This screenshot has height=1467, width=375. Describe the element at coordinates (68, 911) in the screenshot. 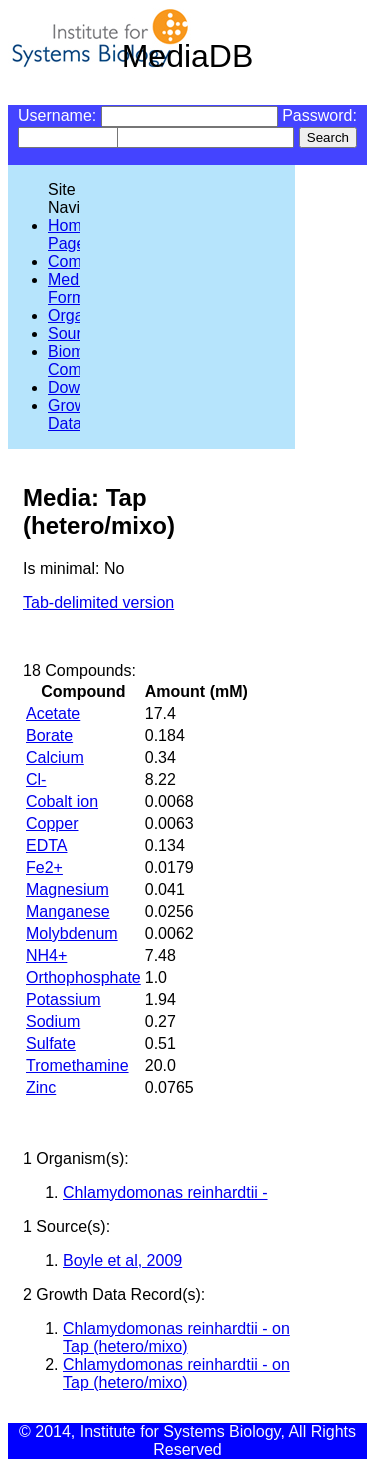

I see `Manganese` at that location.